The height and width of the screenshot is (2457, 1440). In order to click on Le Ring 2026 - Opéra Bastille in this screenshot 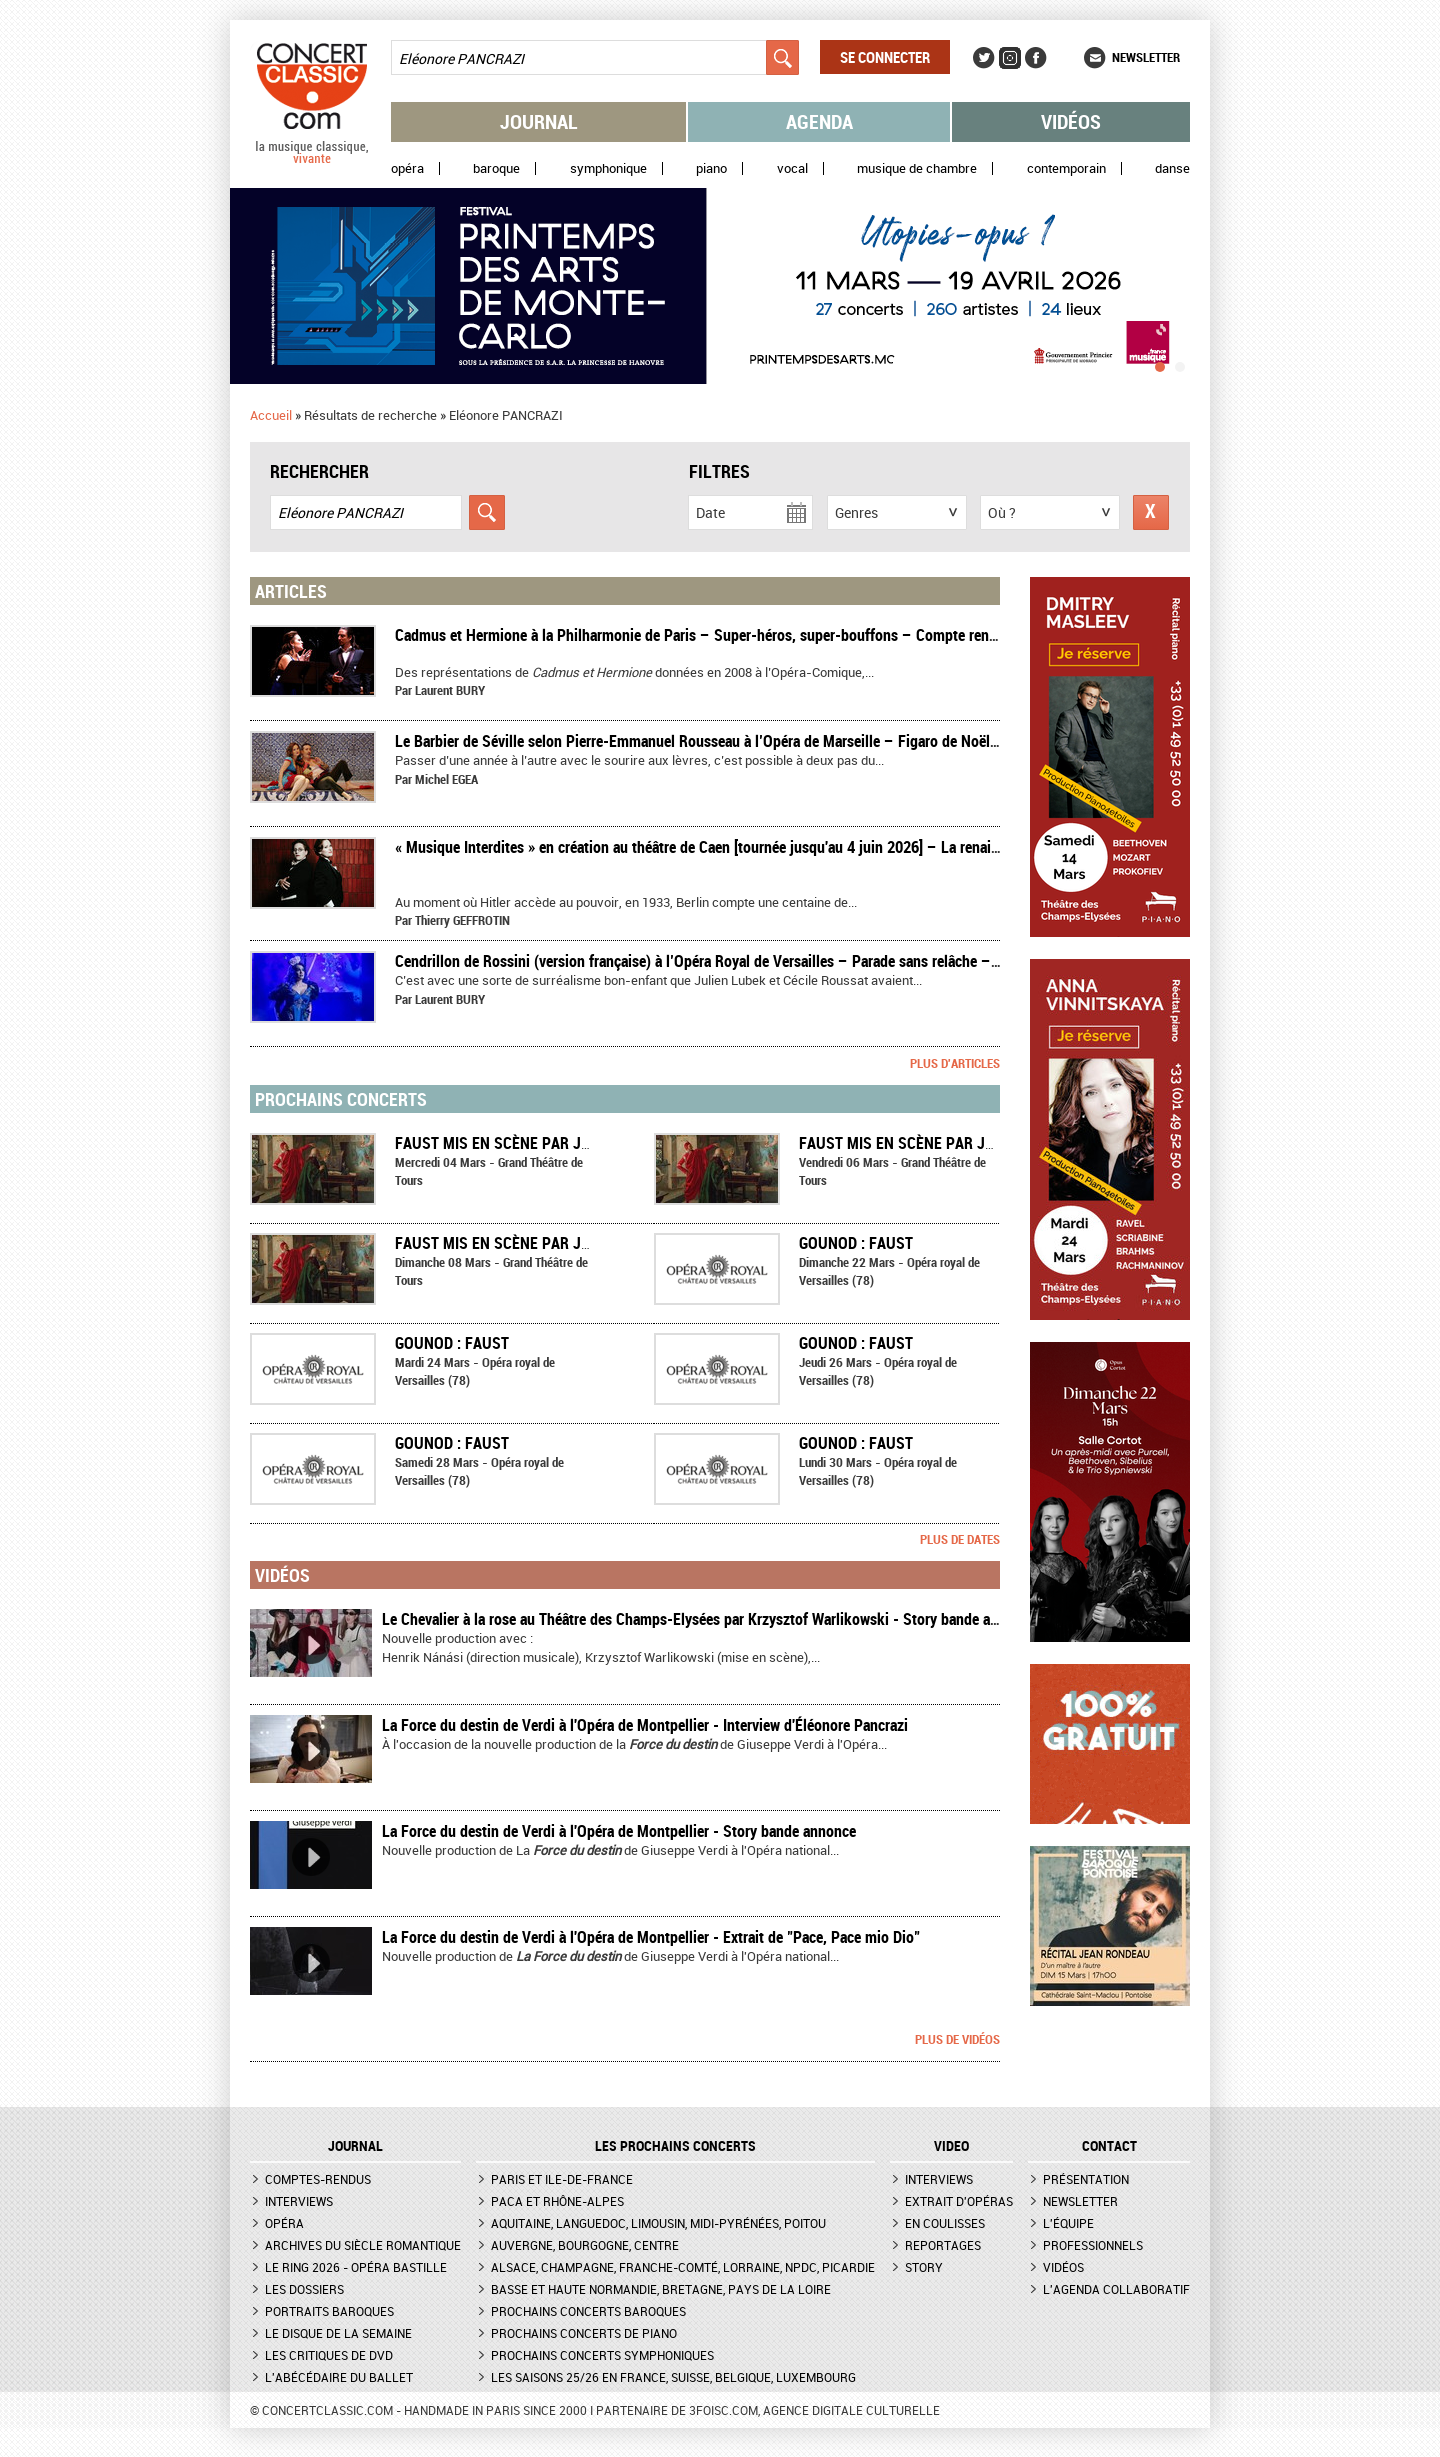, I will do `click(356, 2267)`.